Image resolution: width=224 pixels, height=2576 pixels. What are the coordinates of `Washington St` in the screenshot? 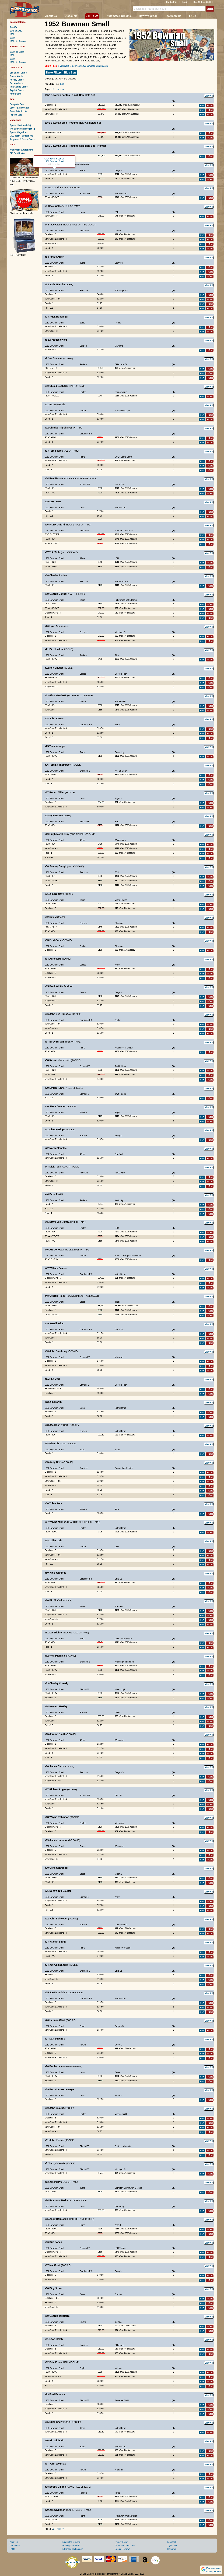 It's located at (121, 290).